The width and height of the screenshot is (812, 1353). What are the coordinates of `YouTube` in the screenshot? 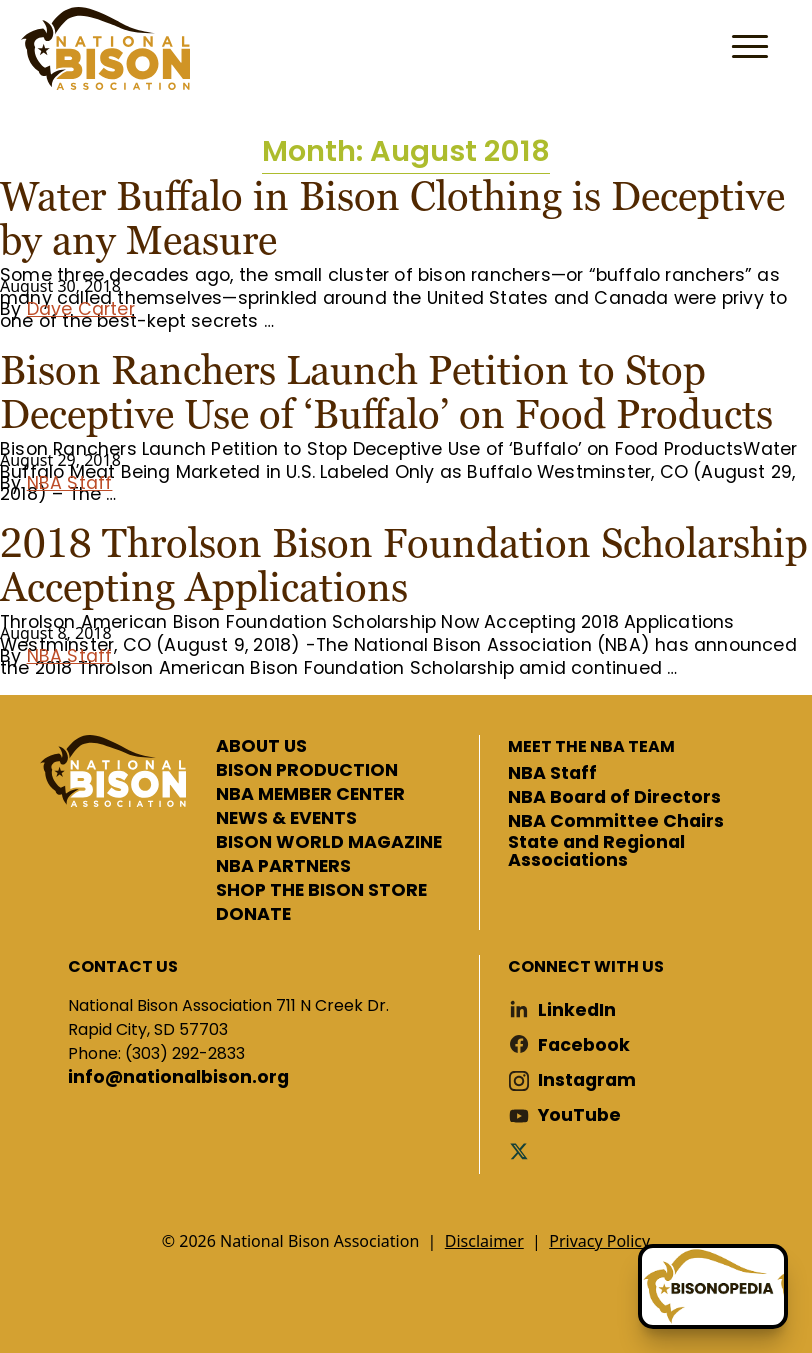 It's located at (579, 1115).